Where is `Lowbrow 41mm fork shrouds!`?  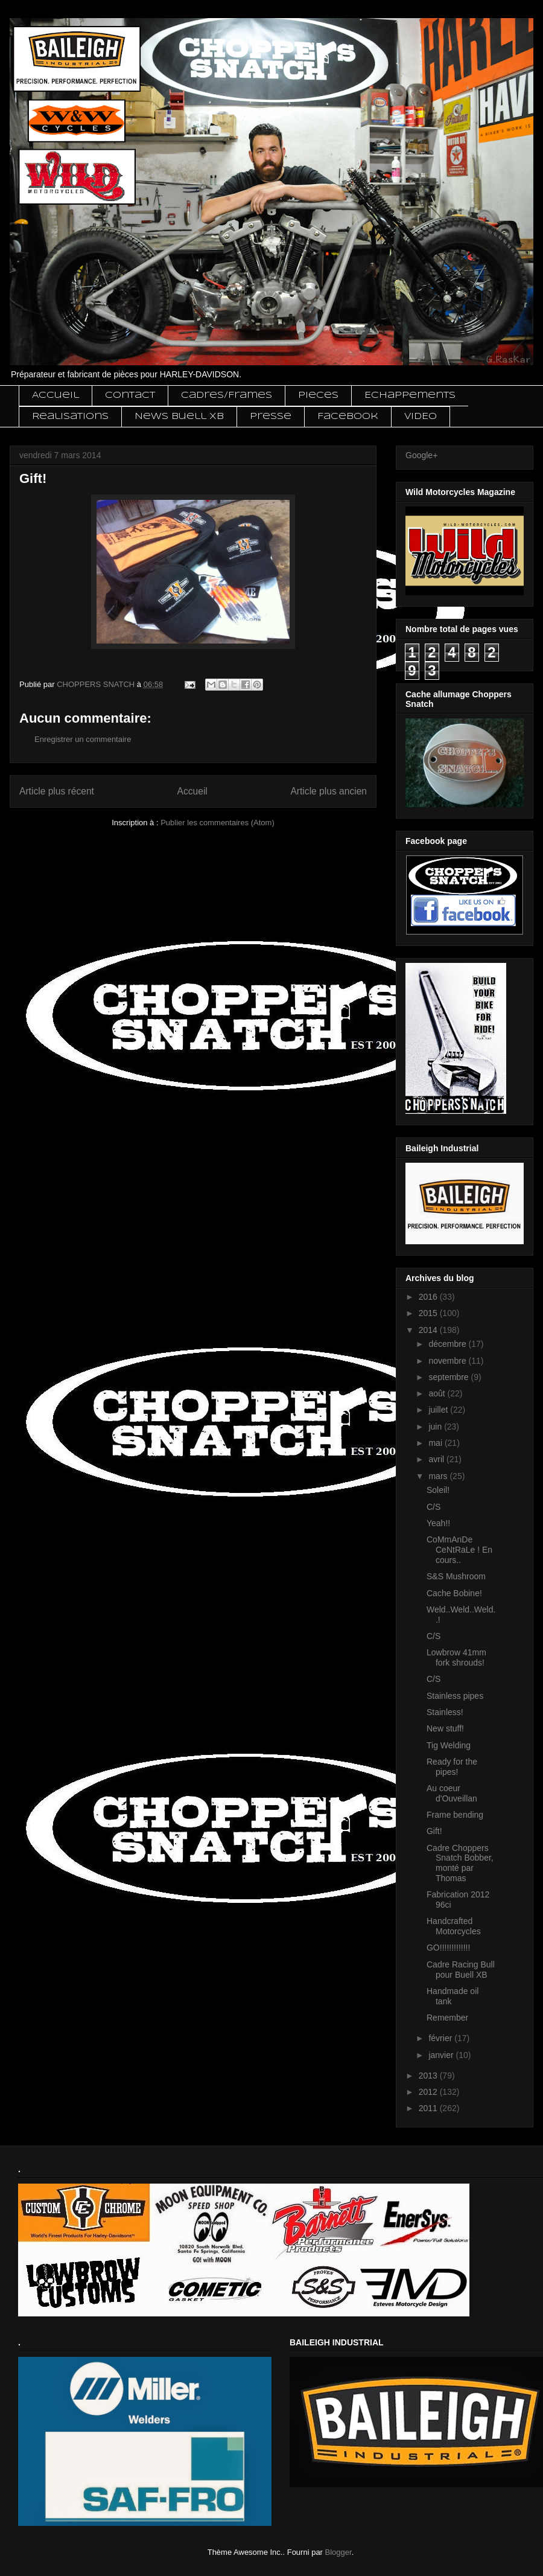 Lowbrow 41mm fork shrouds! is located at coordinates (456, 1657).